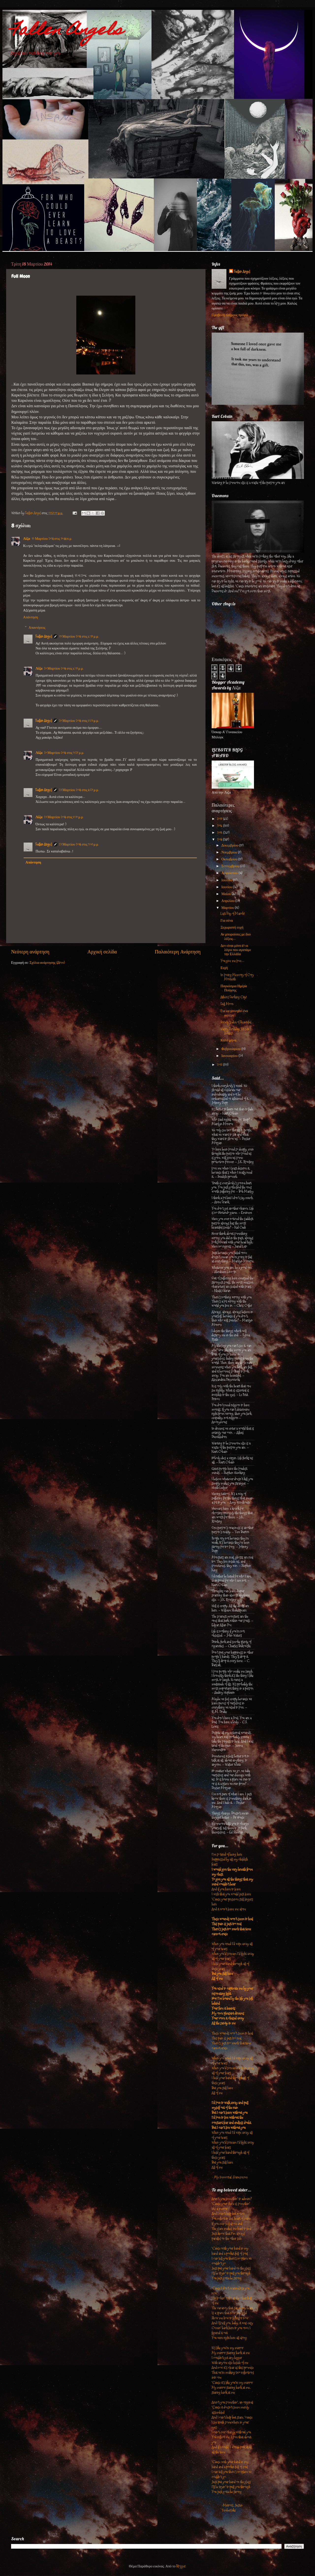 This screenshot has width=315, height=2576. I want to click on Full Moon, so click(227, 1003).